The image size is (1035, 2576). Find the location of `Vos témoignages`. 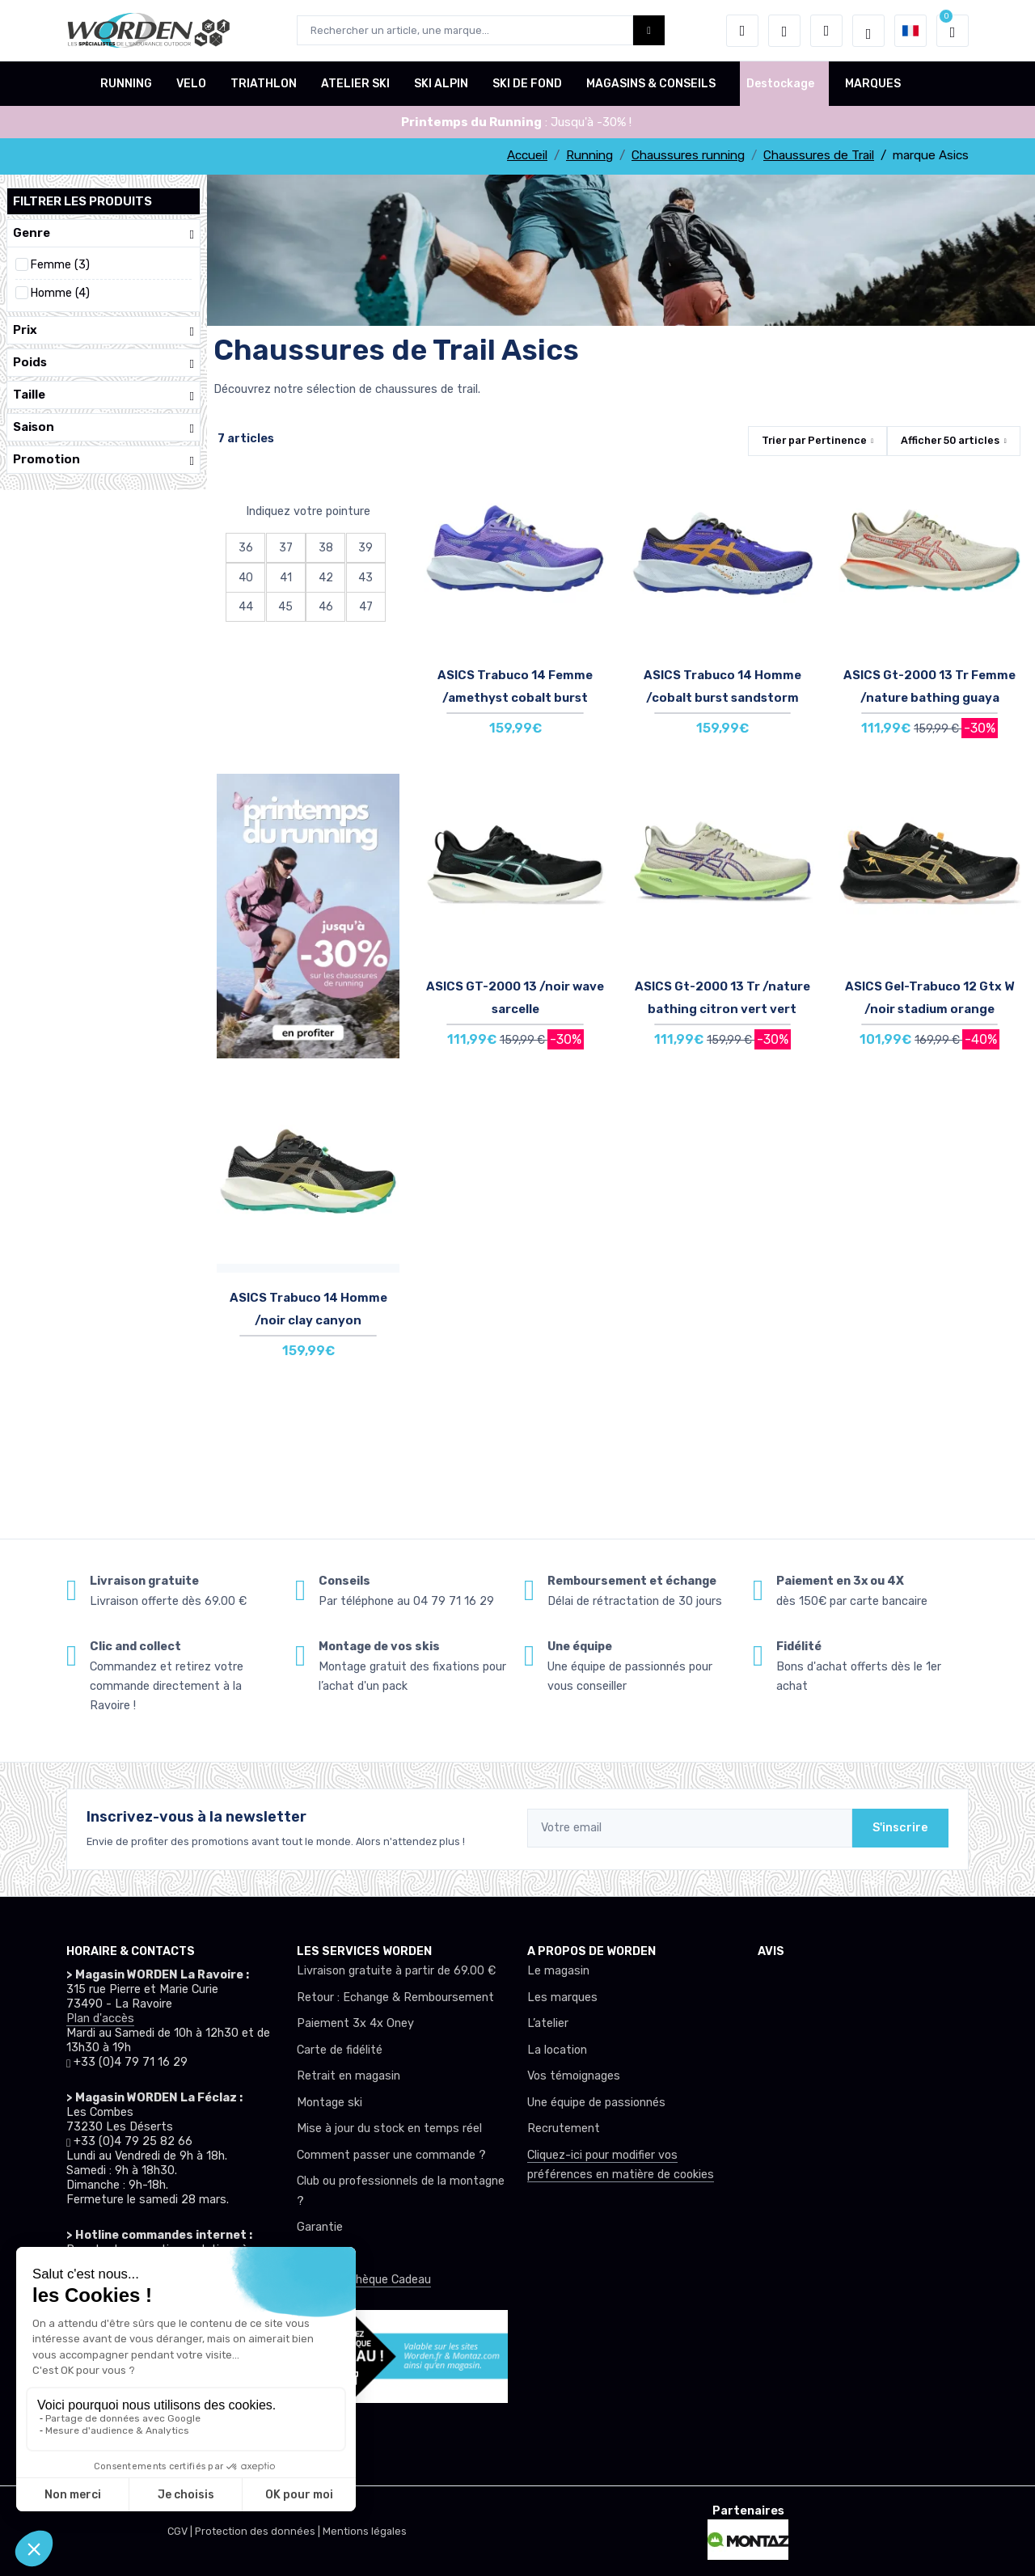

Vos témoignages is located at coordinates (573, 2076).